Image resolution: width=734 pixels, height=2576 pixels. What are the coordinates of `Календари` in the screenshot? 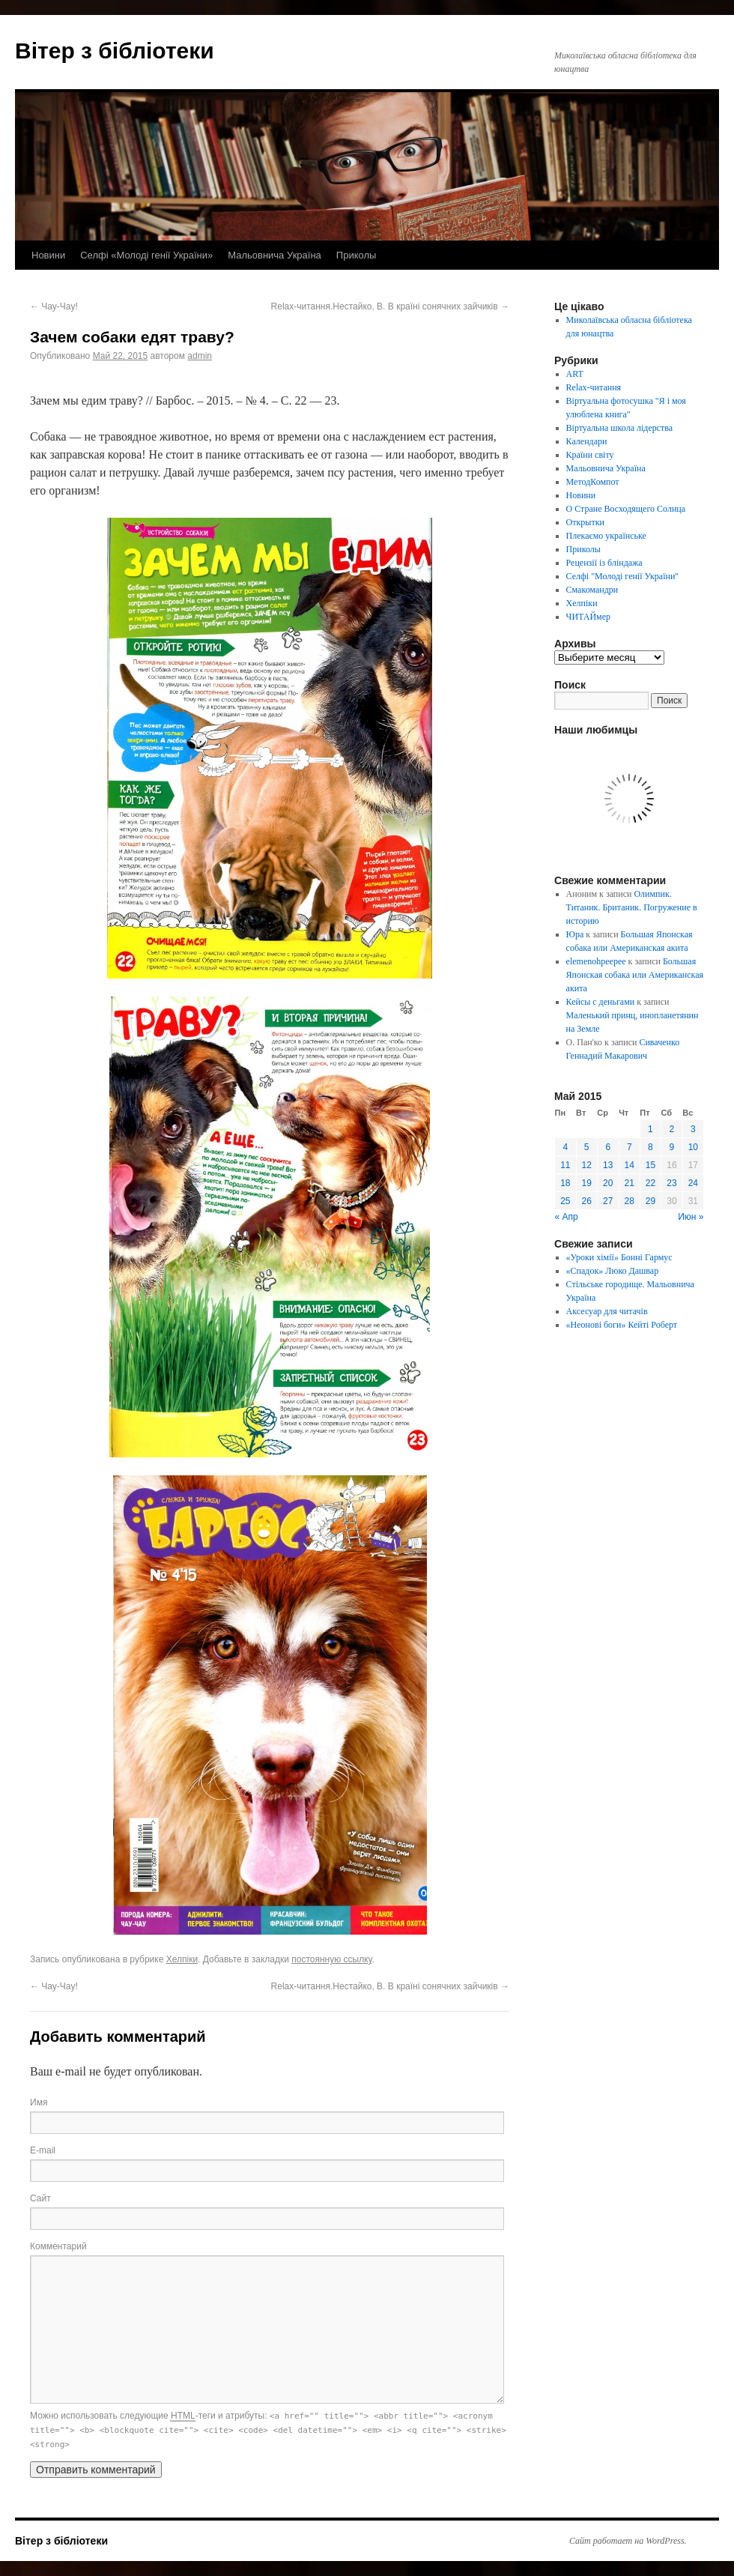 It's located at (586, 441).